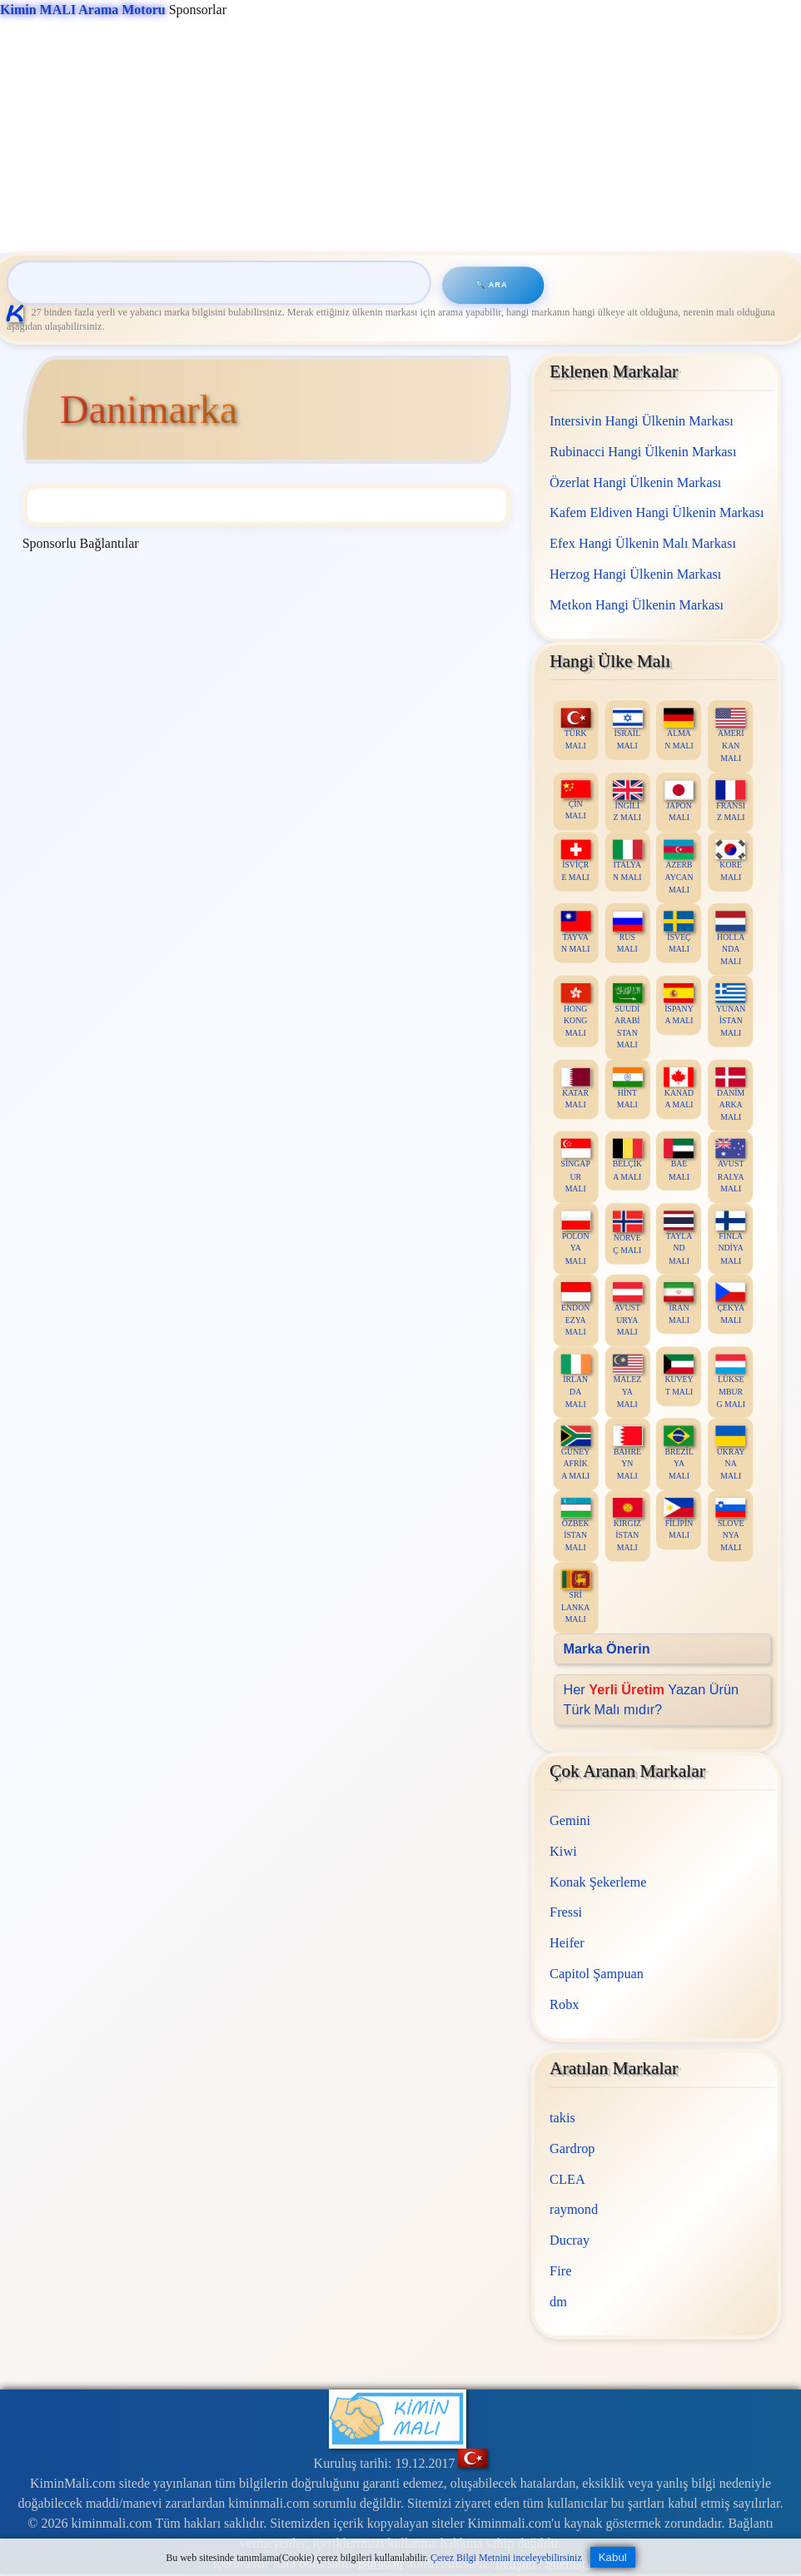 This screenshot has height=2576, width=801. I want to click on KANADA MALI, so click(679, 1088).